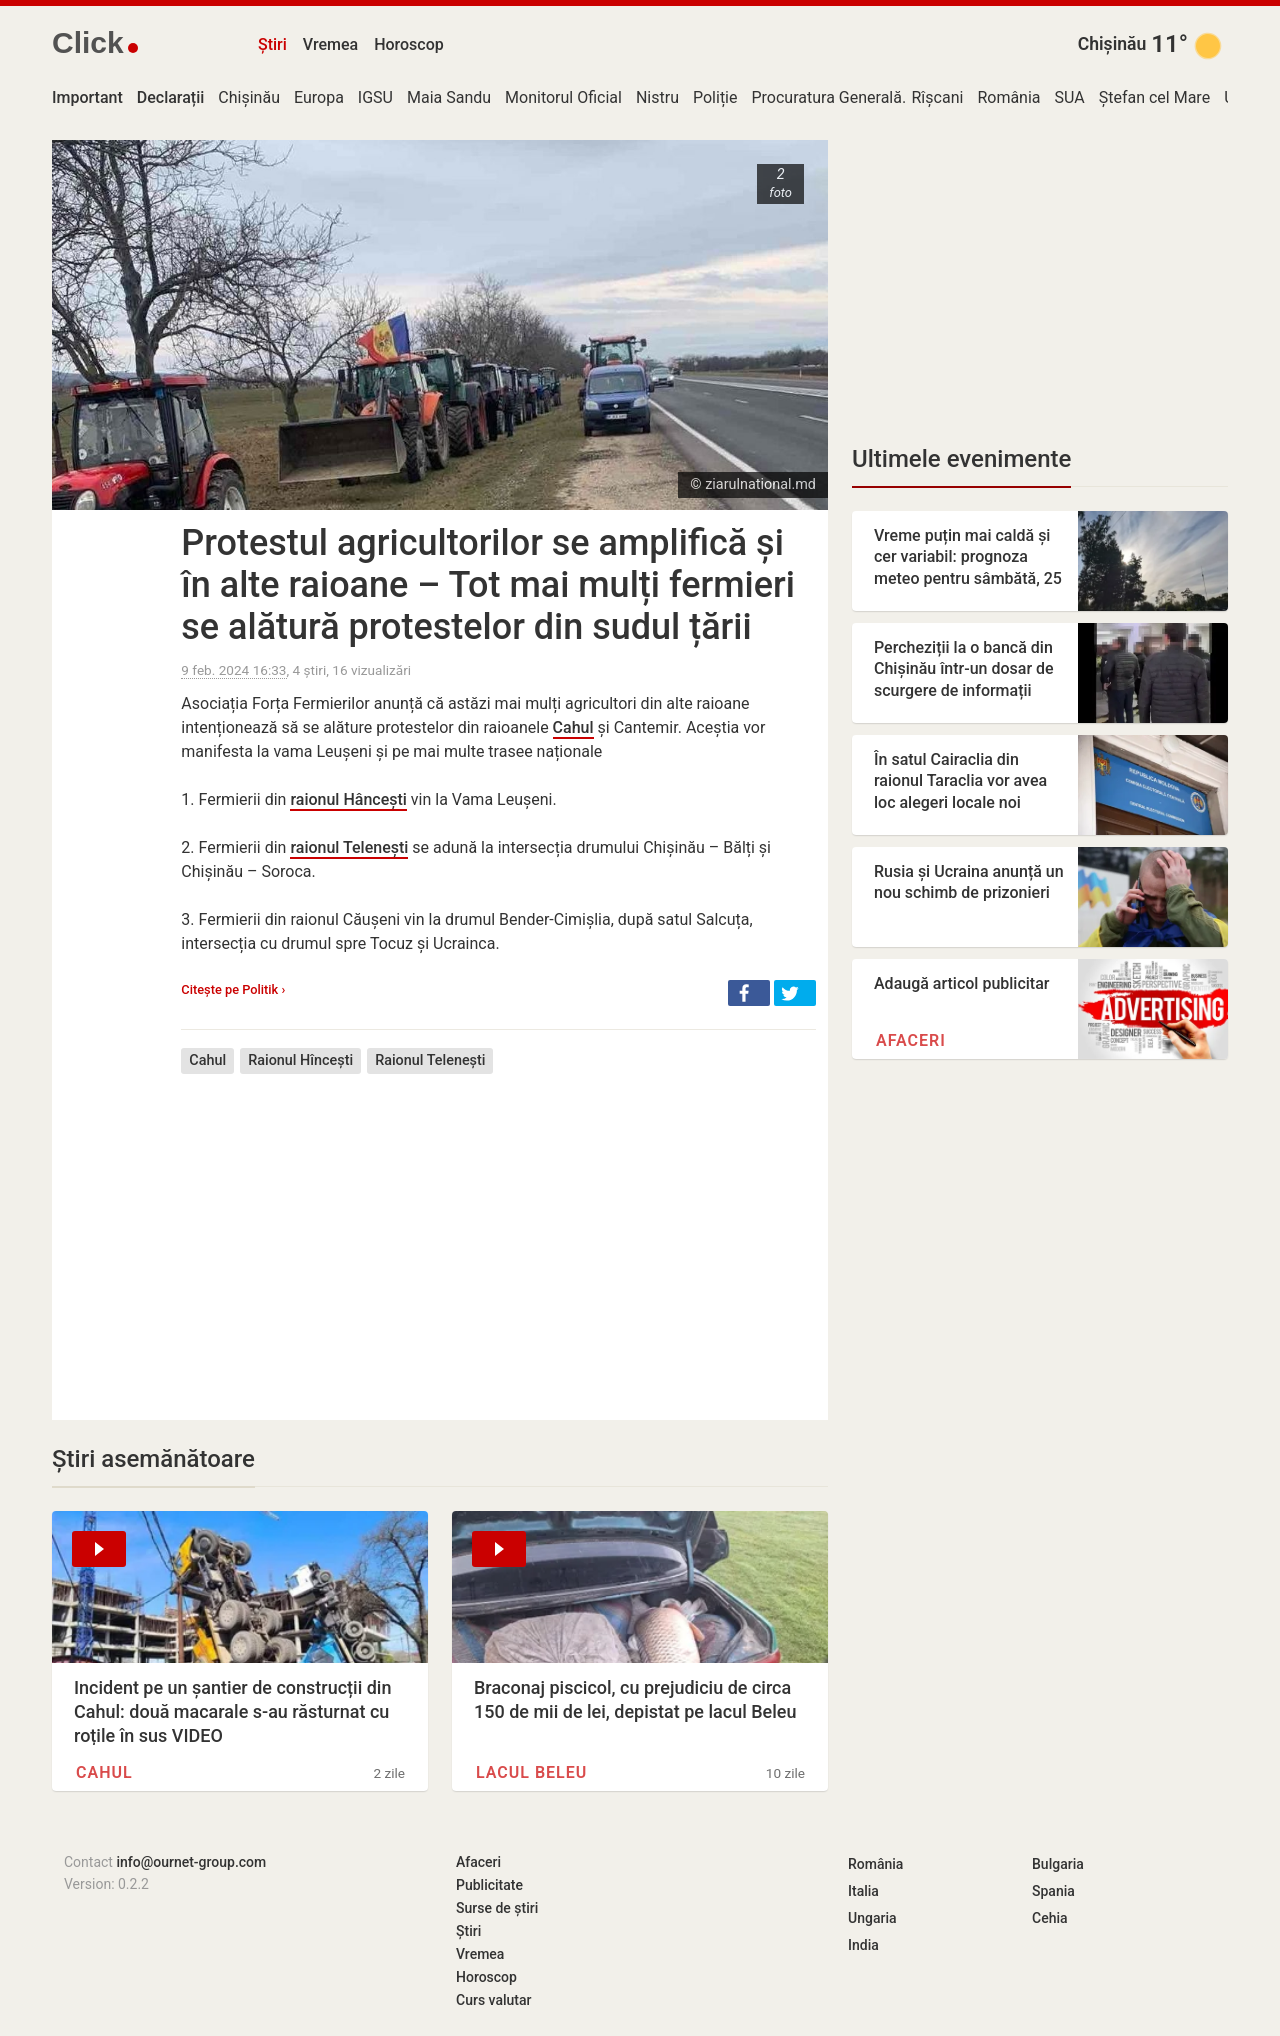 This screenshot has height=2036, width=1280. Describe the element at coordinates (1154, 97) in the screenshot. I see `Ștefan cel Mare` at that location.